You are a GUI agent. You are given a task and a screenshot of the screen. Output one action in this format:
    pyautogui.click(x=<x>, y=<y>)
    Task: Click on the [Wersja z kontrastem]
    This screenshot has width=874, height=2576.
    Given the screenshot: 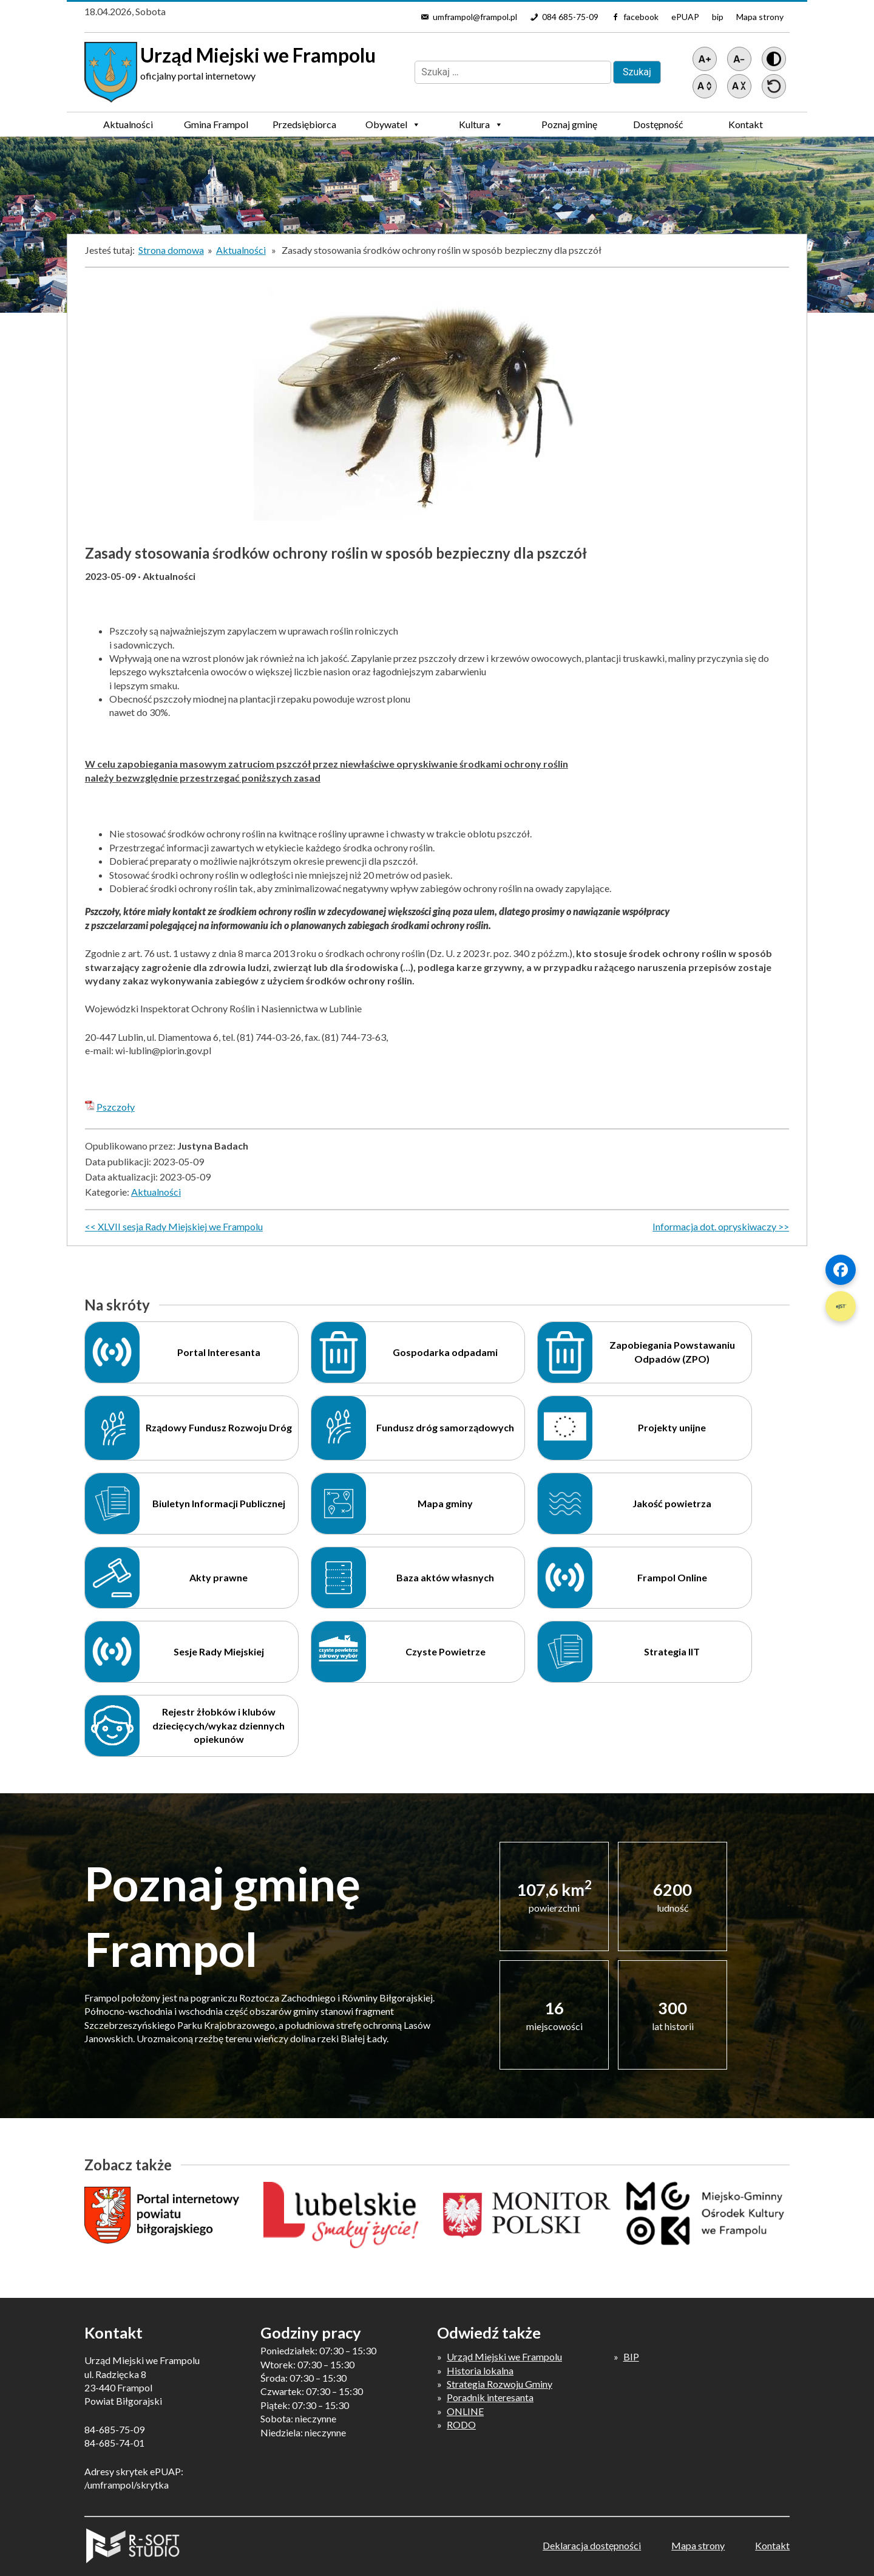 What is the action you would take?
    pyautogui.click(x=774, y=59)
    